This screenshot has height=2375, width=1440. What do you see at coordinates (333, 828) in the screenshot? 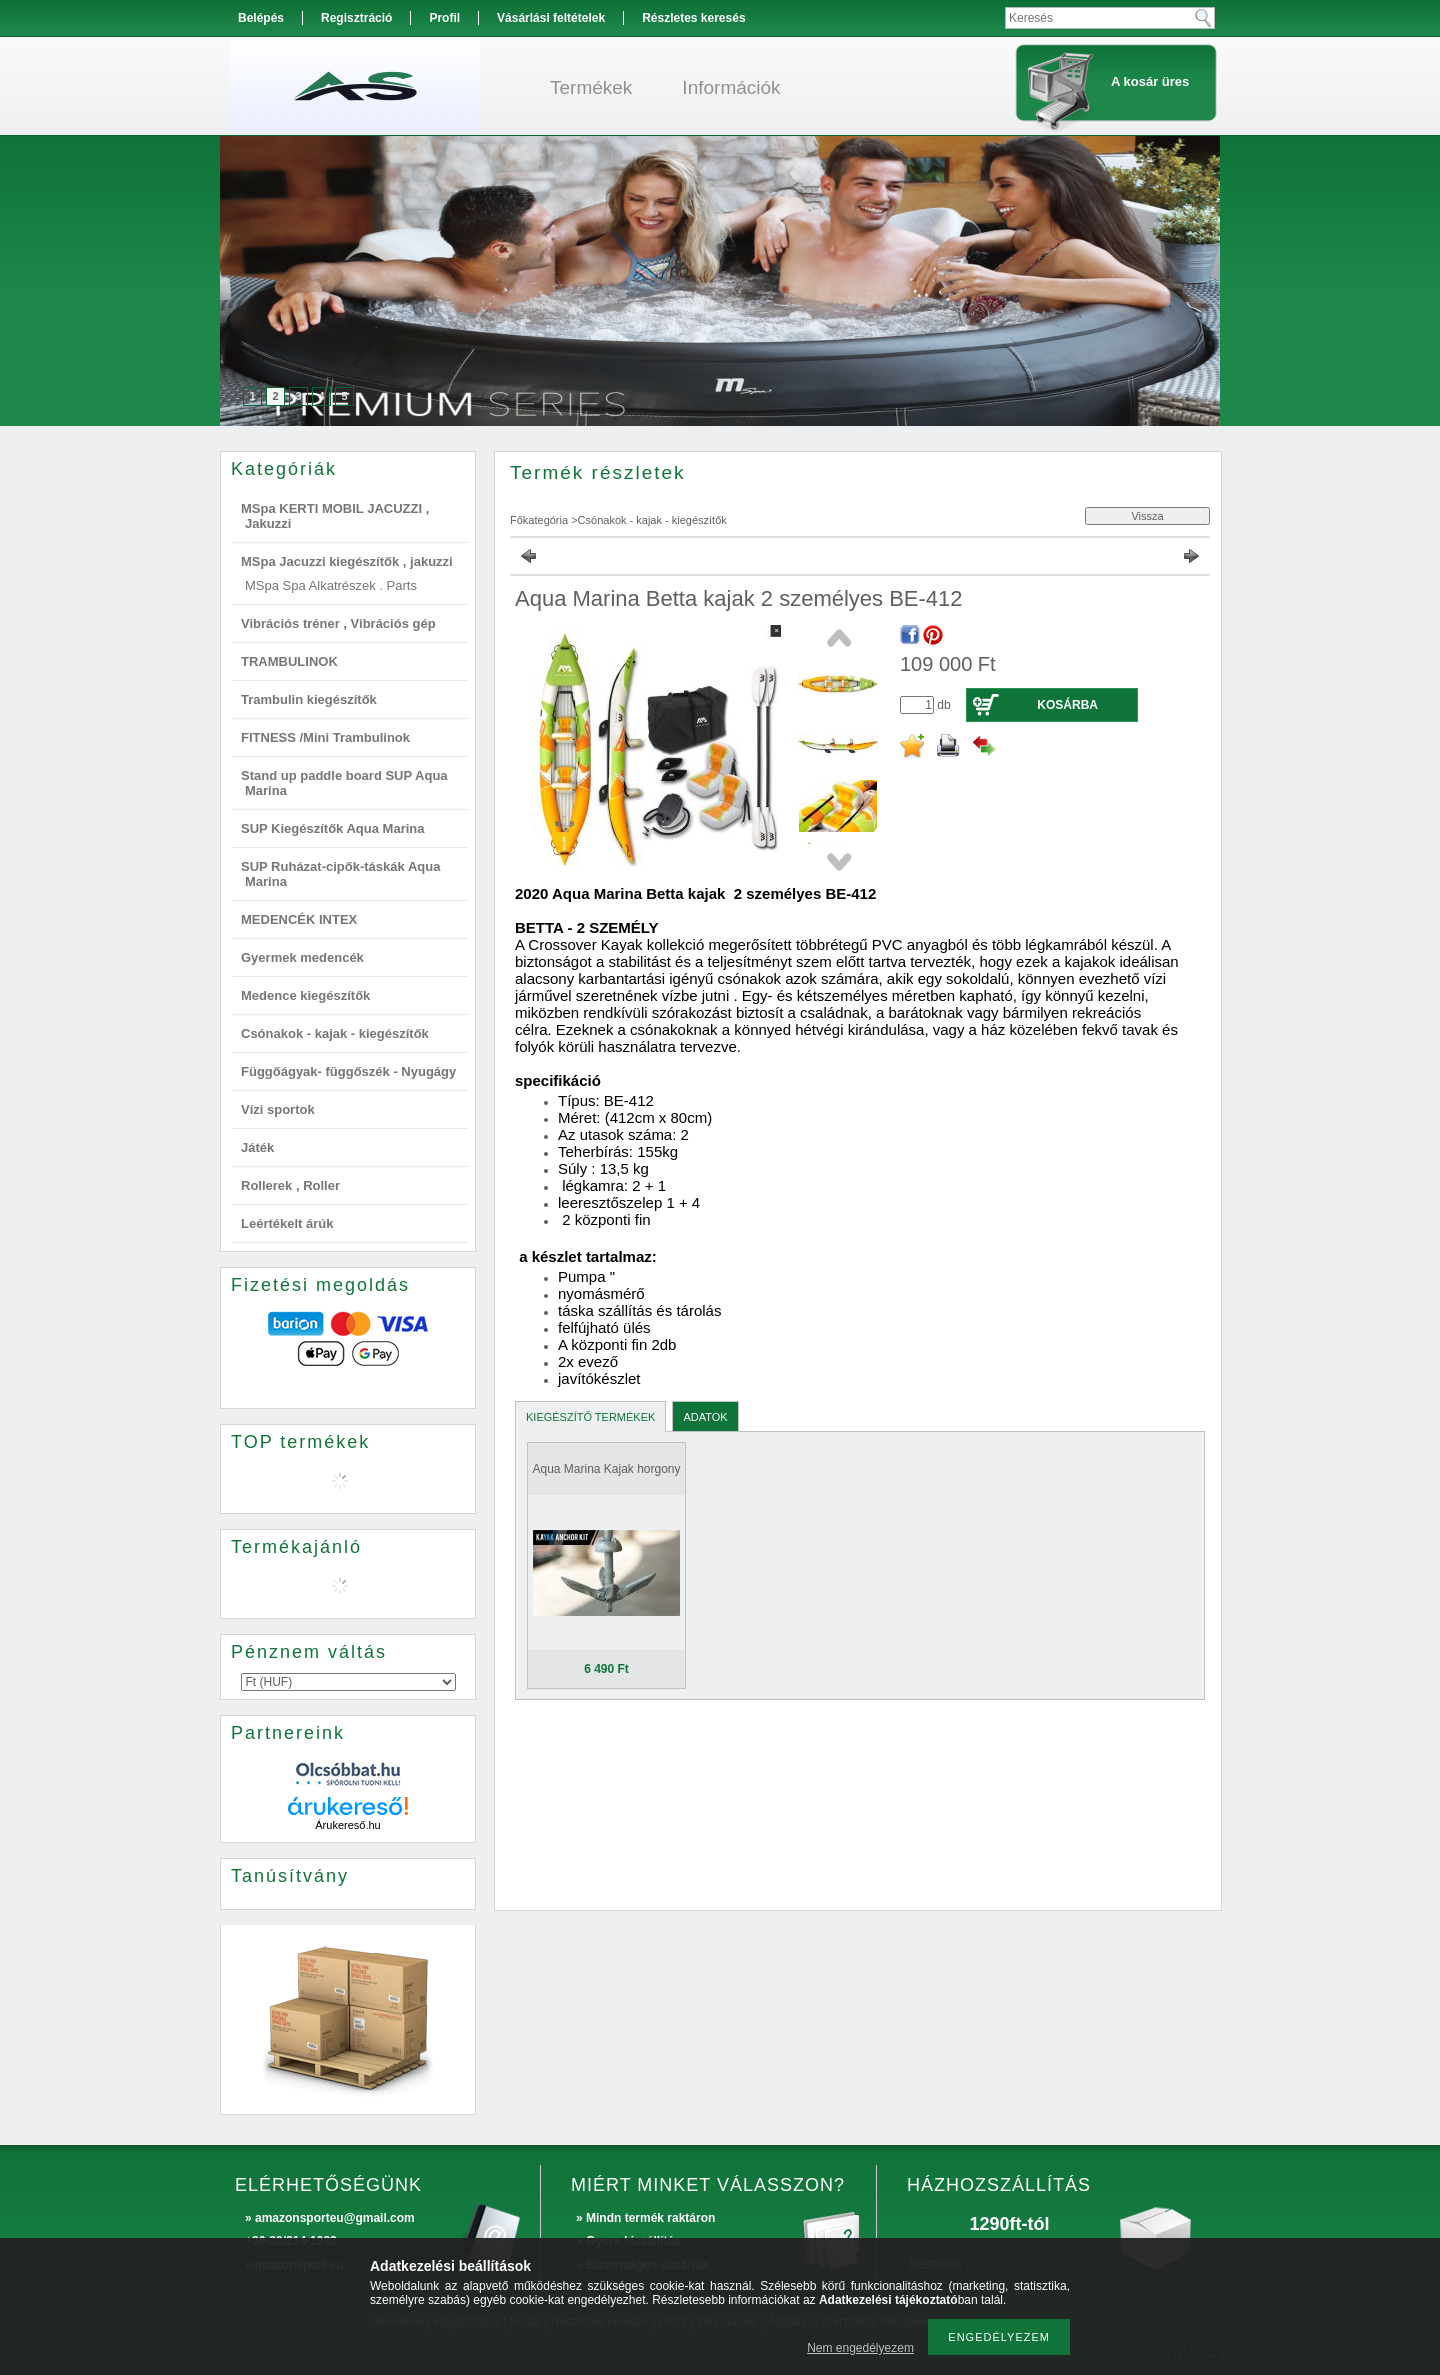
I see `SUP Kiegészítők Aqua Marina` at bounding box center [333, 828].